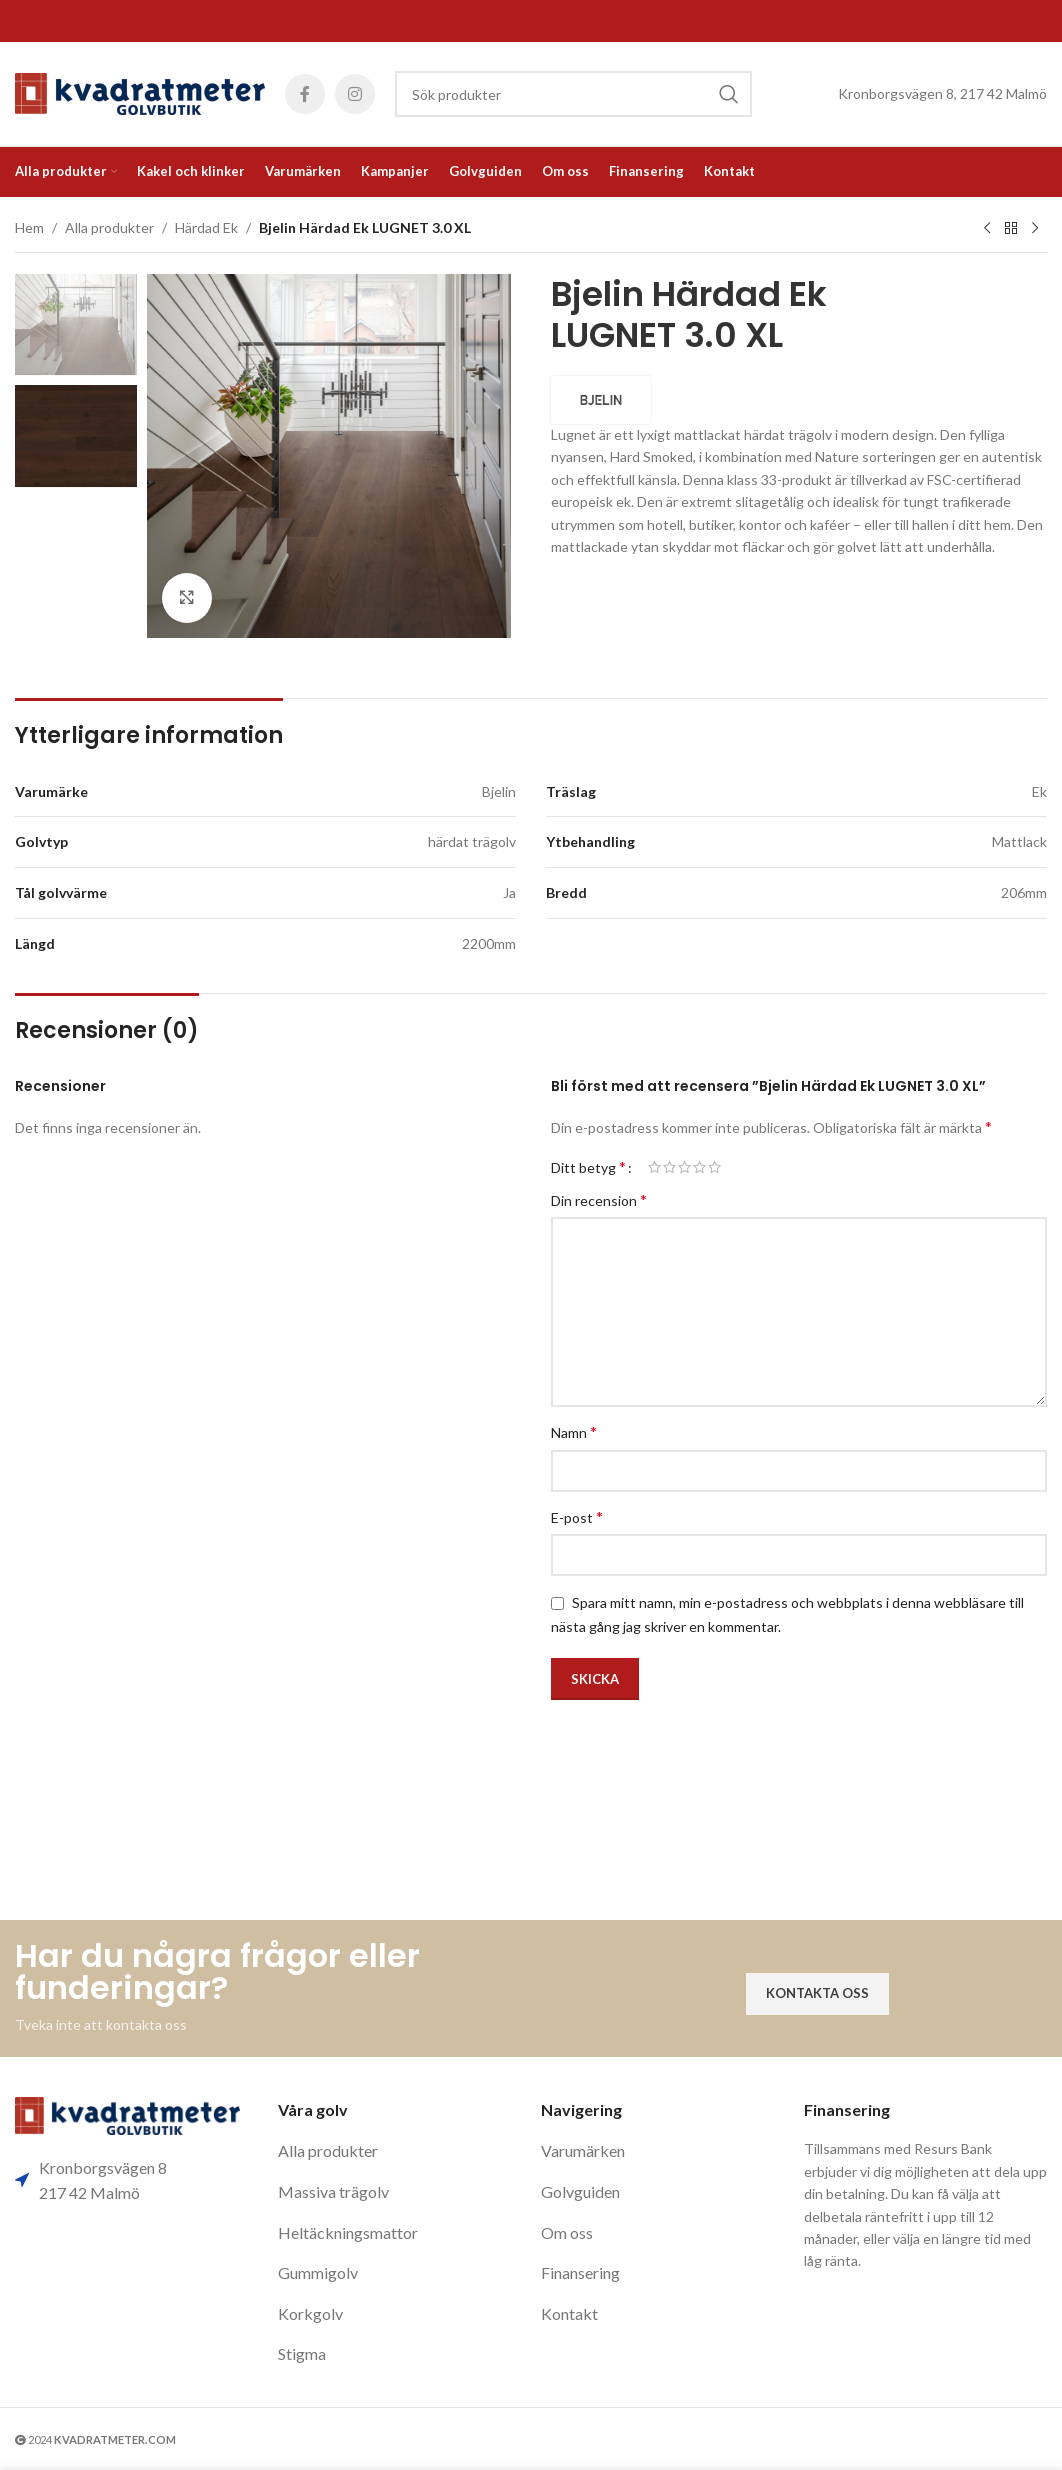  What do you see at coordinates (699, 1167) in the screenshot?
I see `4 av 5 stjärnor [radio]` at bounding box center [699, 1167].